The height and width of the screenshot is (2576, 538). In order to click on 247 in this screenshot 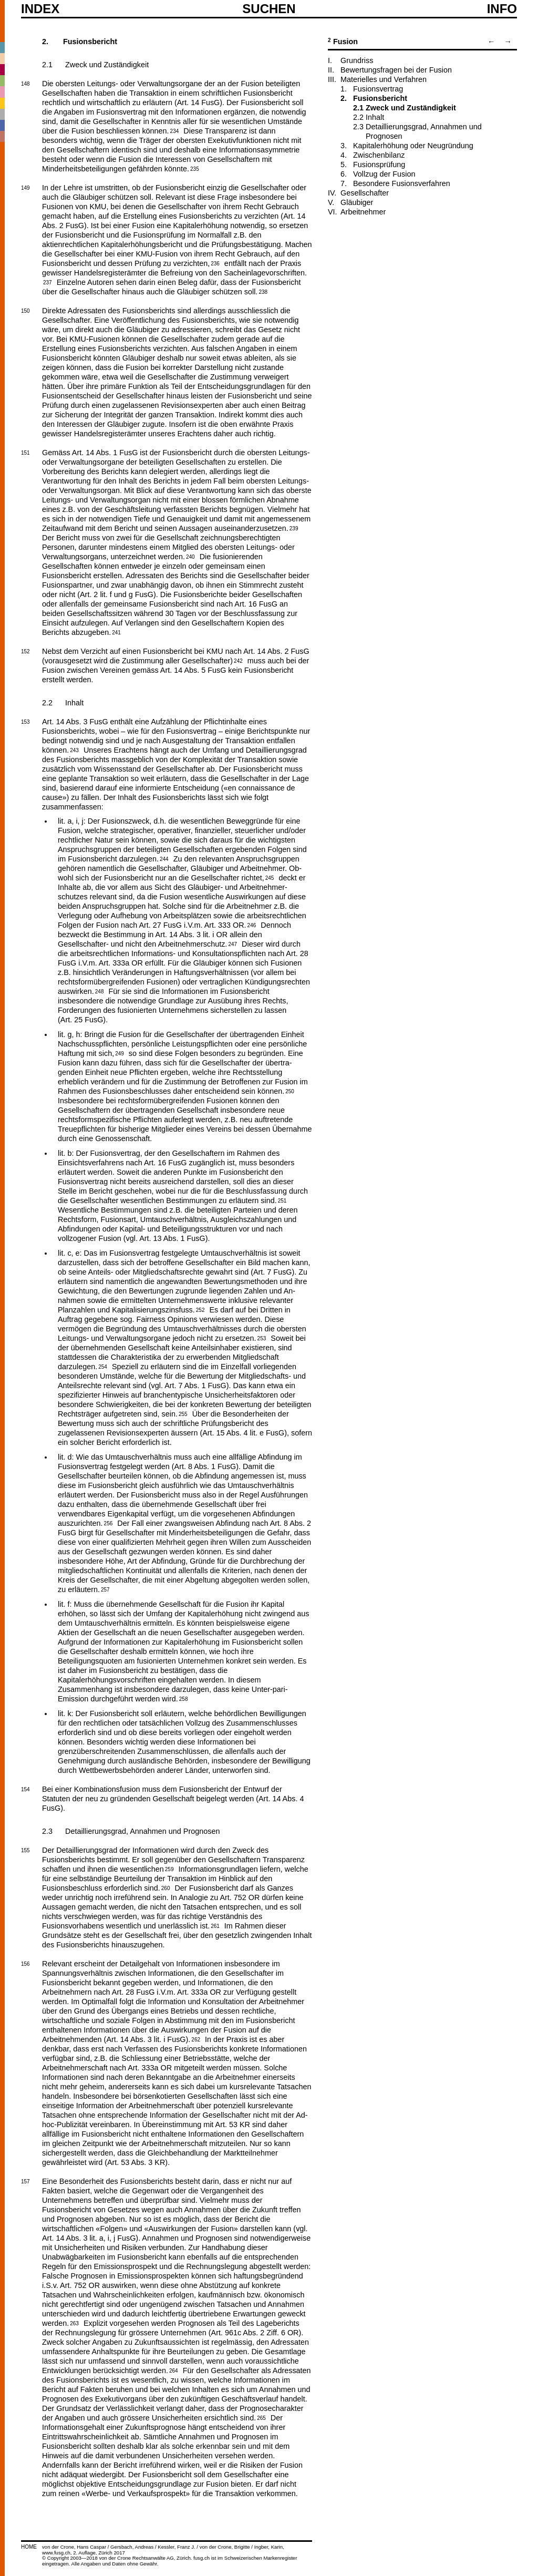, I will do `click(232, 943)`.